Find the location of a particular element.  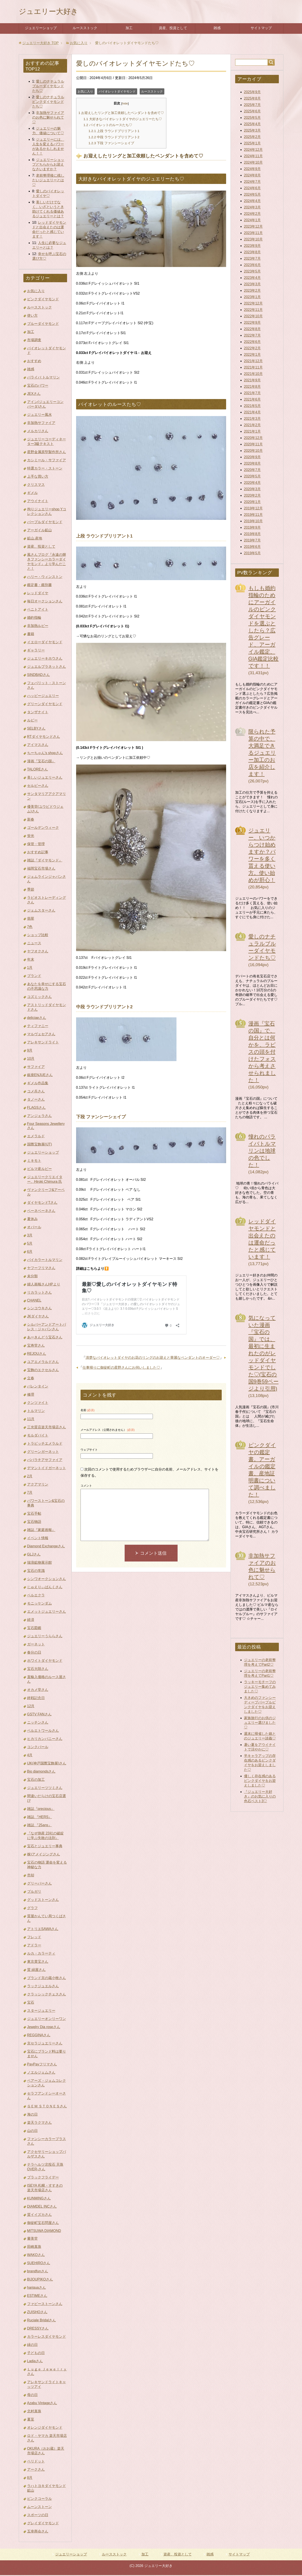

ジュエリー大好き is located at coordinates (51, 11).